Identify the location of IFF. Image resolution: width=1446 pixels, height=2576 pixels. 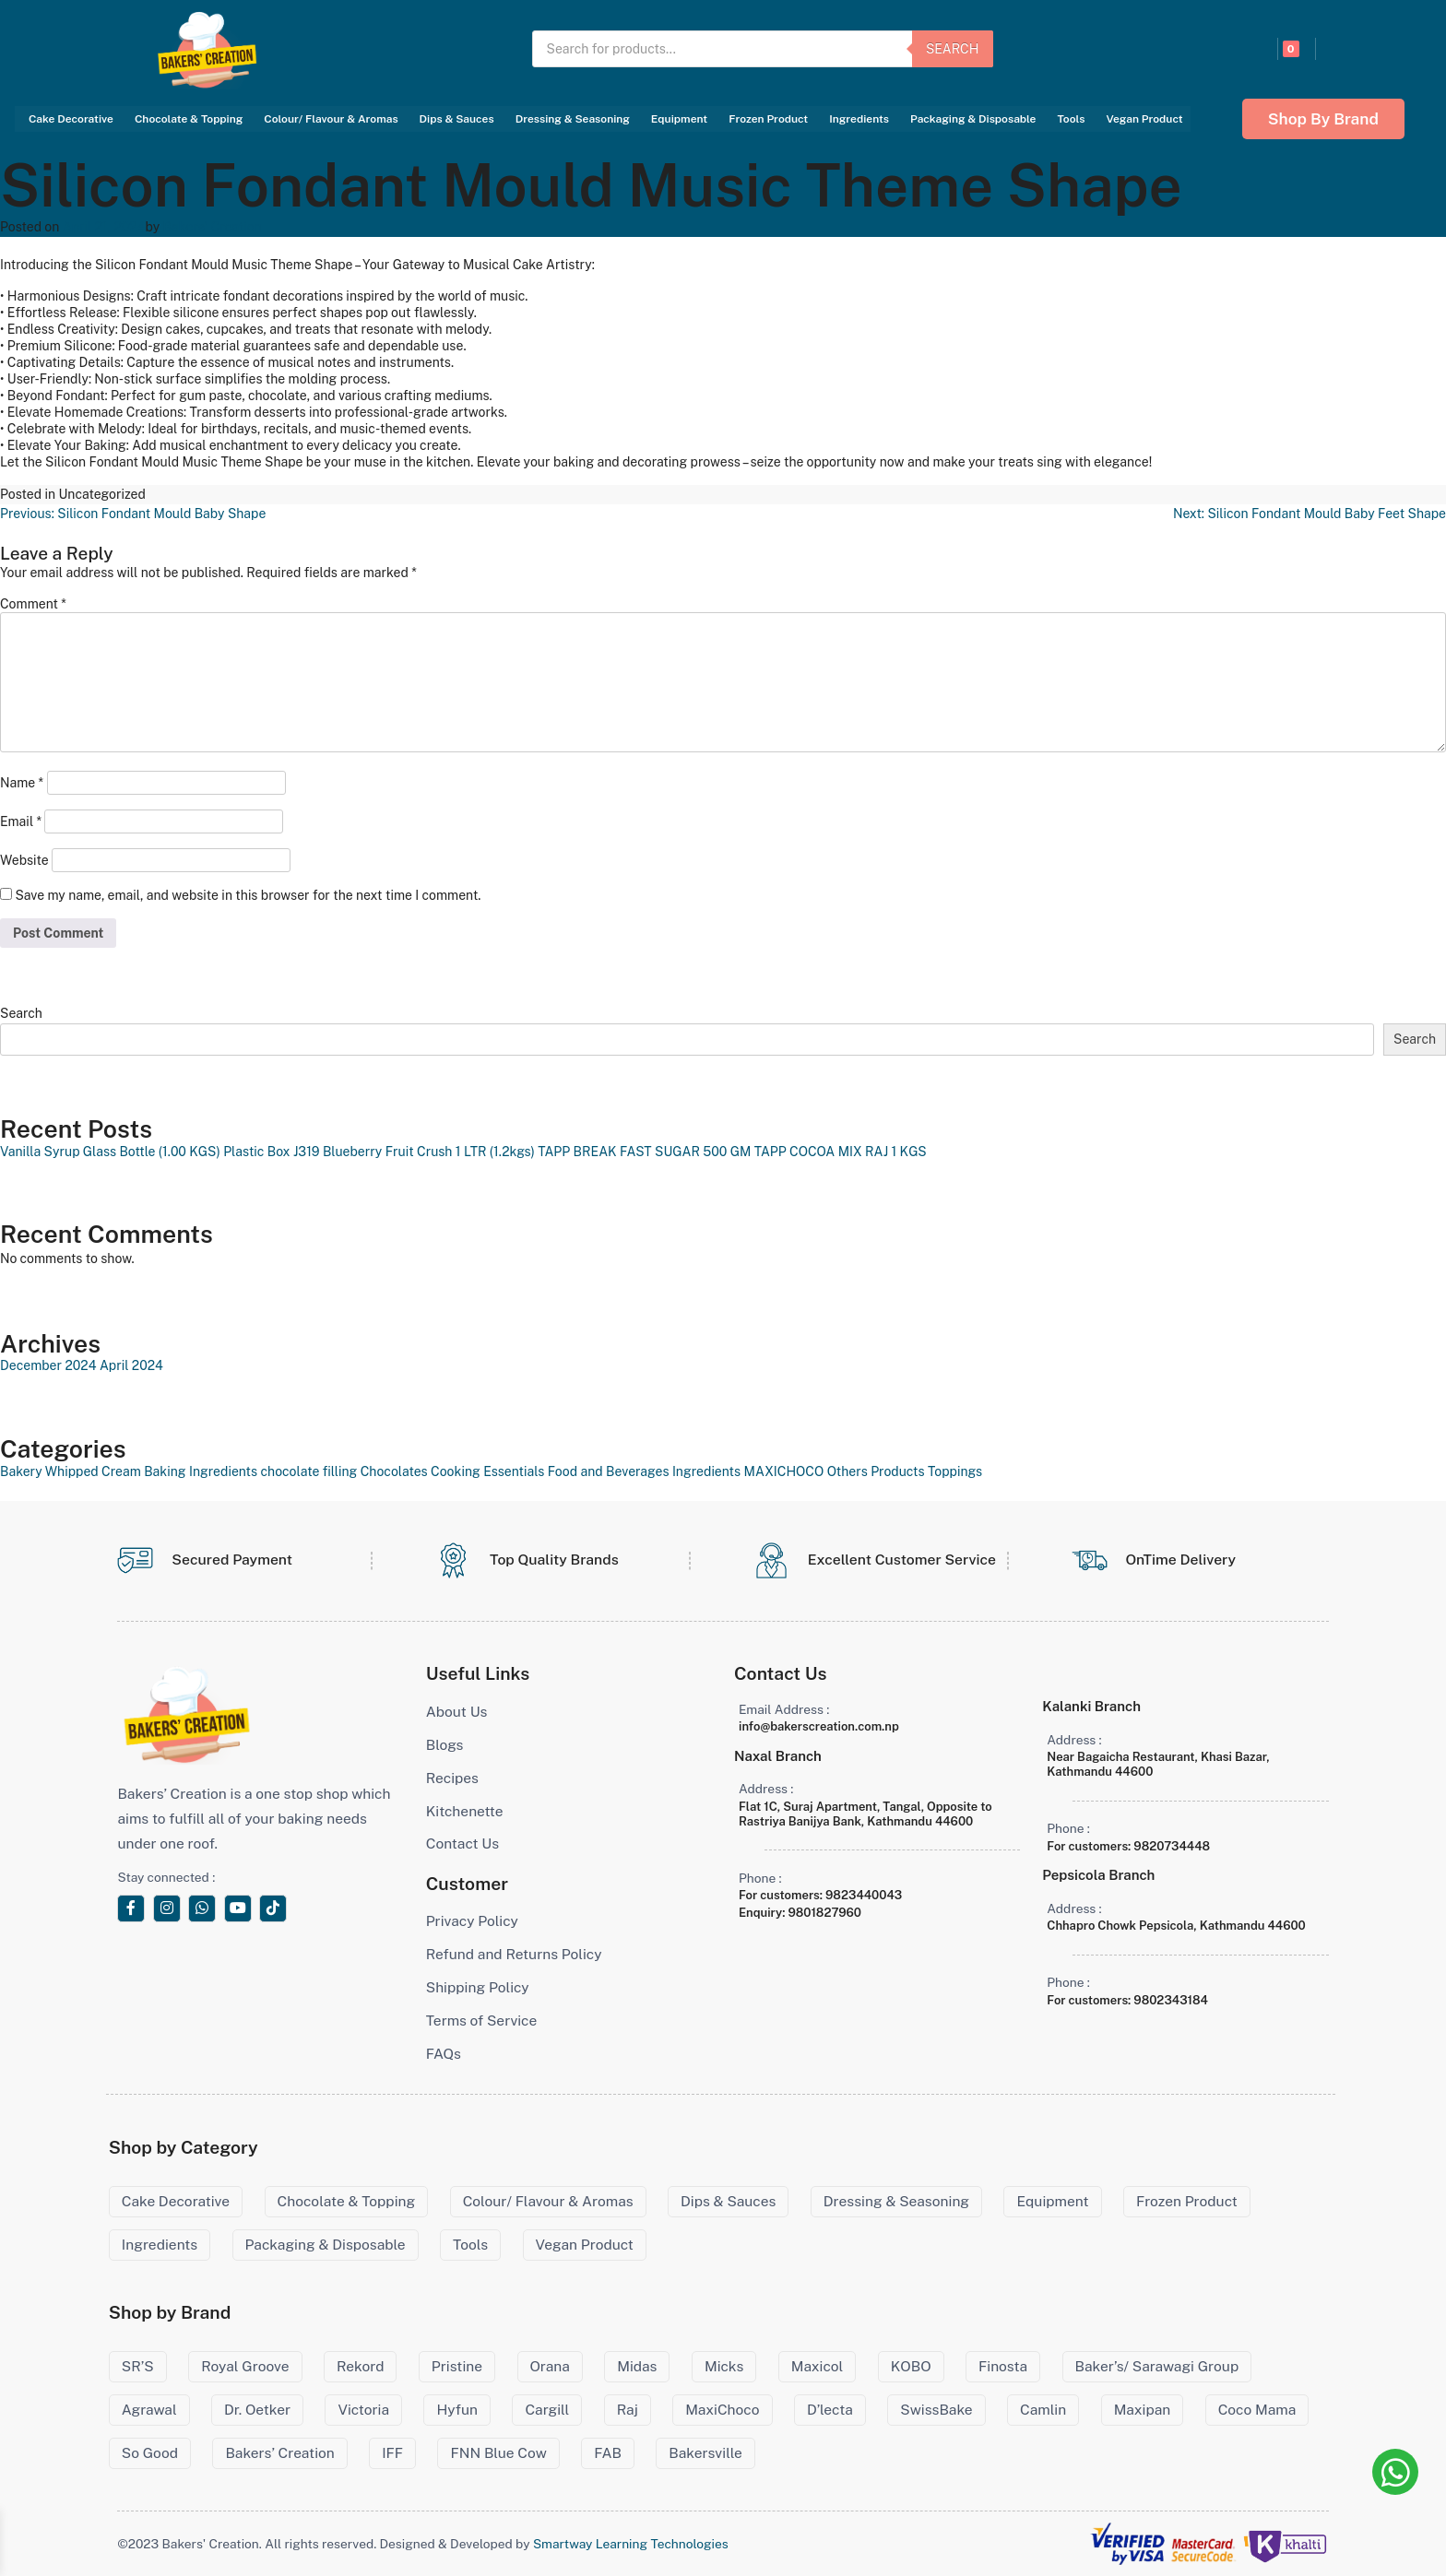
(392, 2453).